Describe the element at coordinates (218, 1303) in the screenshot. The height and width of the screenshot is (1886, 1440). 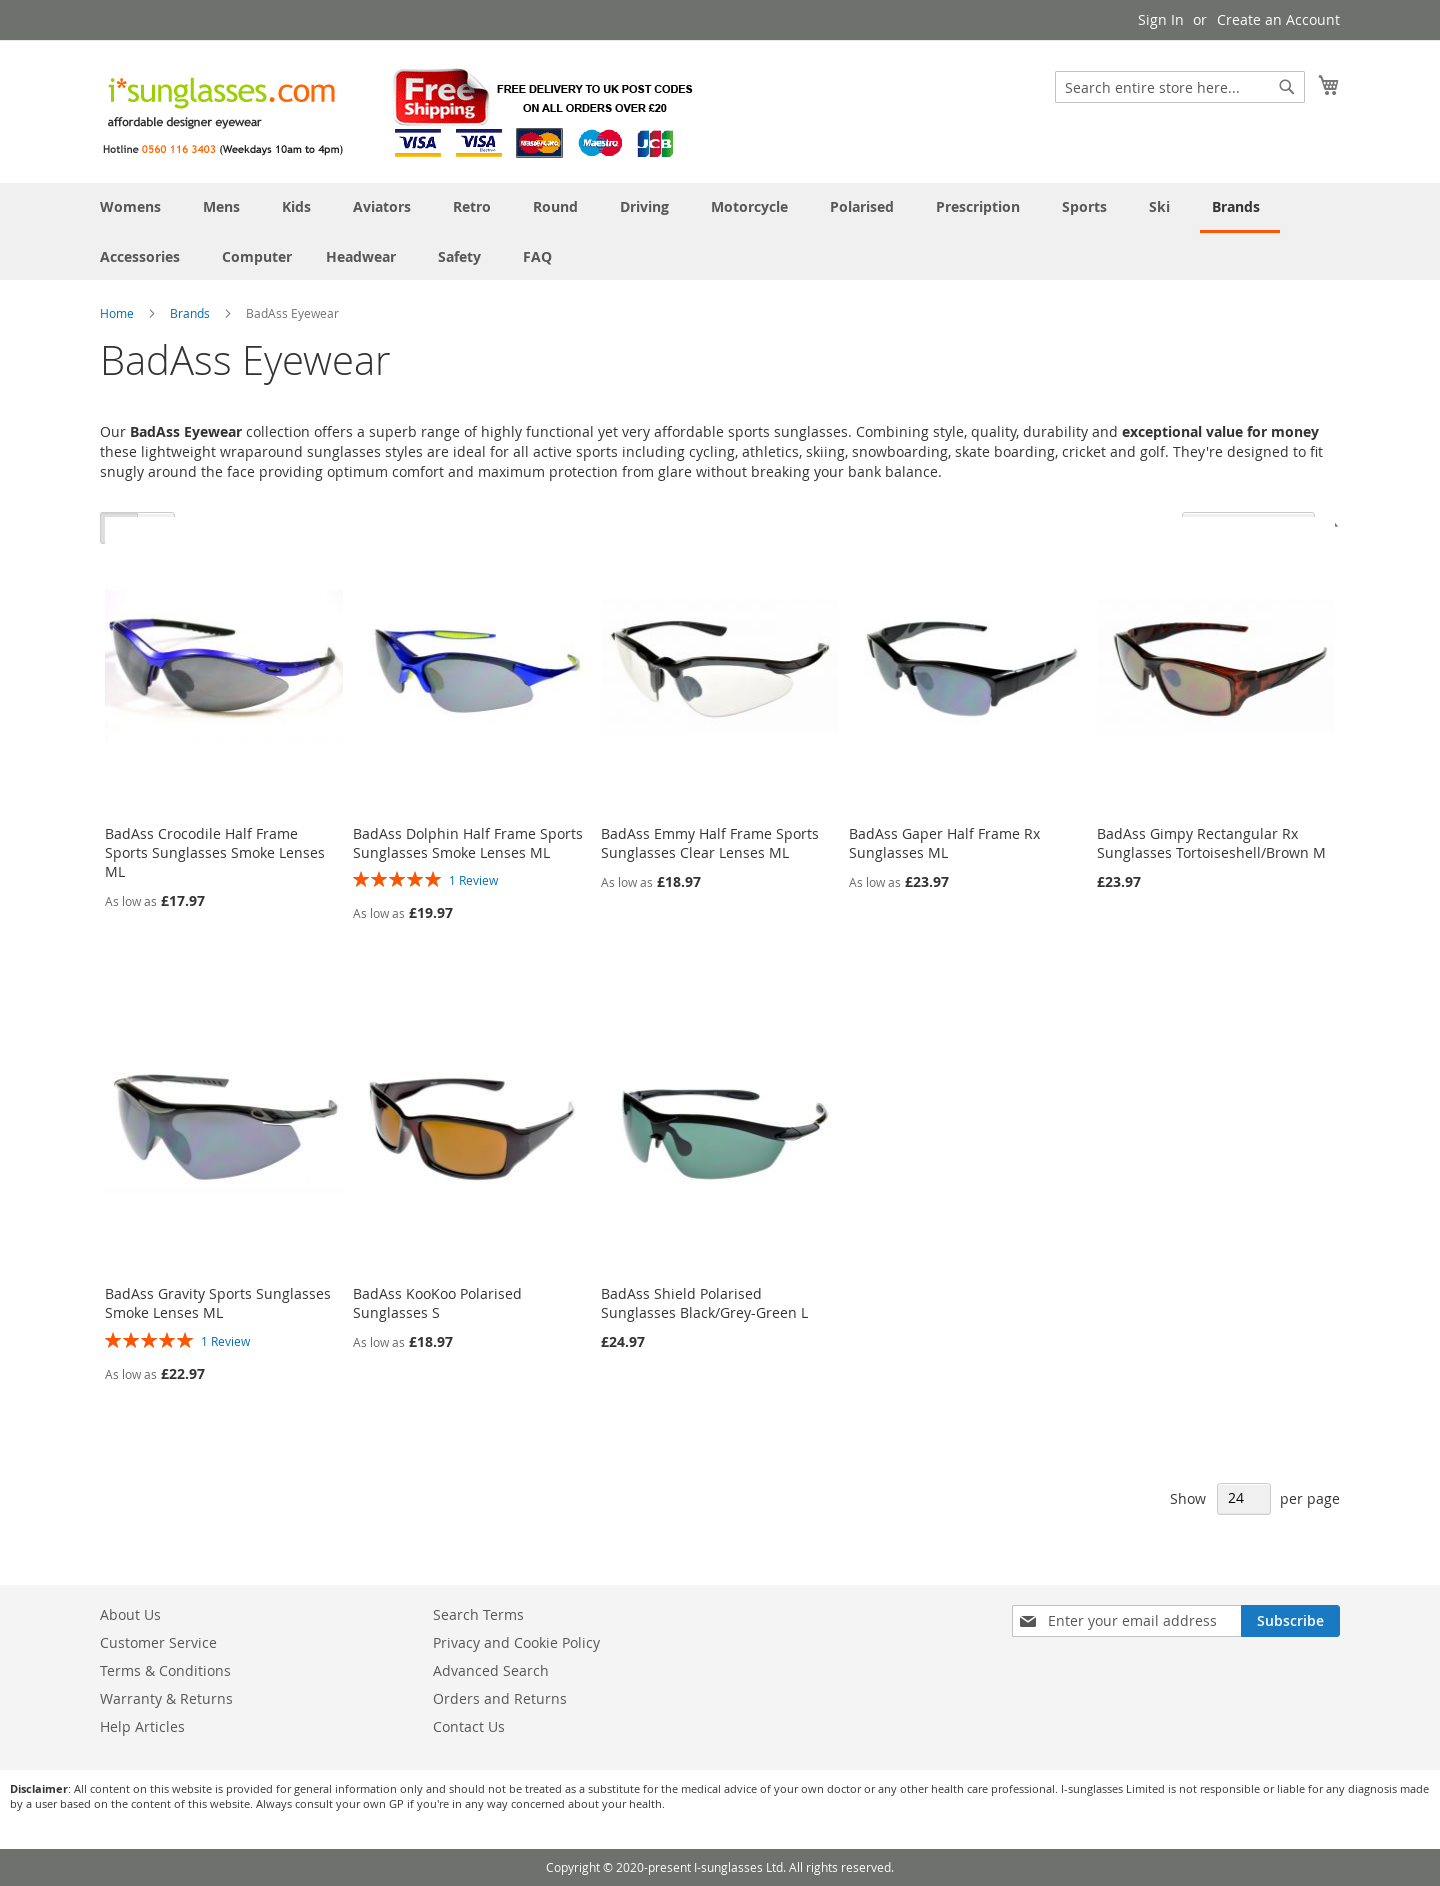
I see `BadAss Gravity Sports Sunglasses Smoke Lenses ML` at that location.